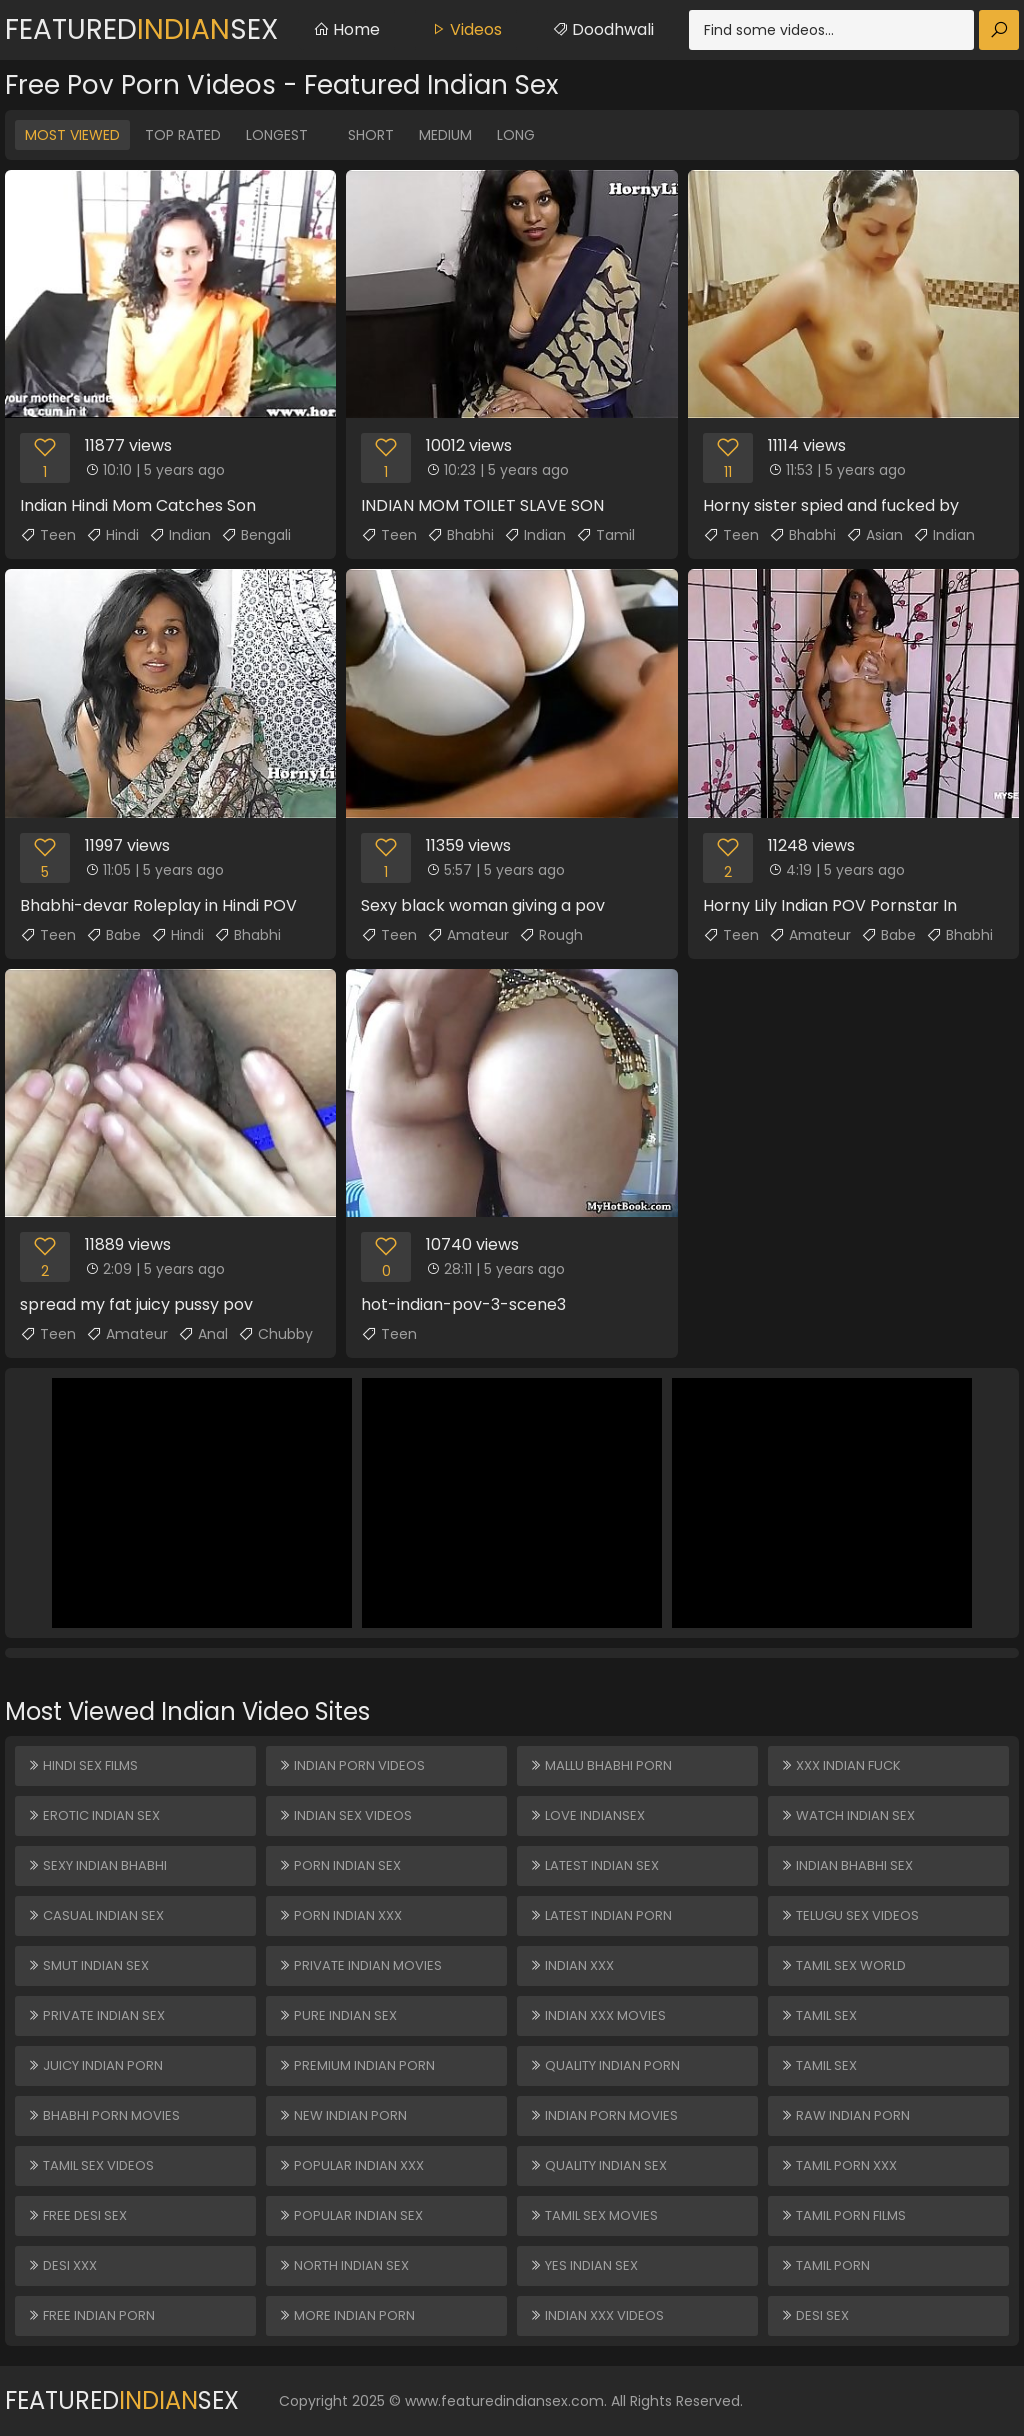 The width and height of the screenshot is (1024, 2436). I want to click on Tamil Sex, so click(818, 2015).